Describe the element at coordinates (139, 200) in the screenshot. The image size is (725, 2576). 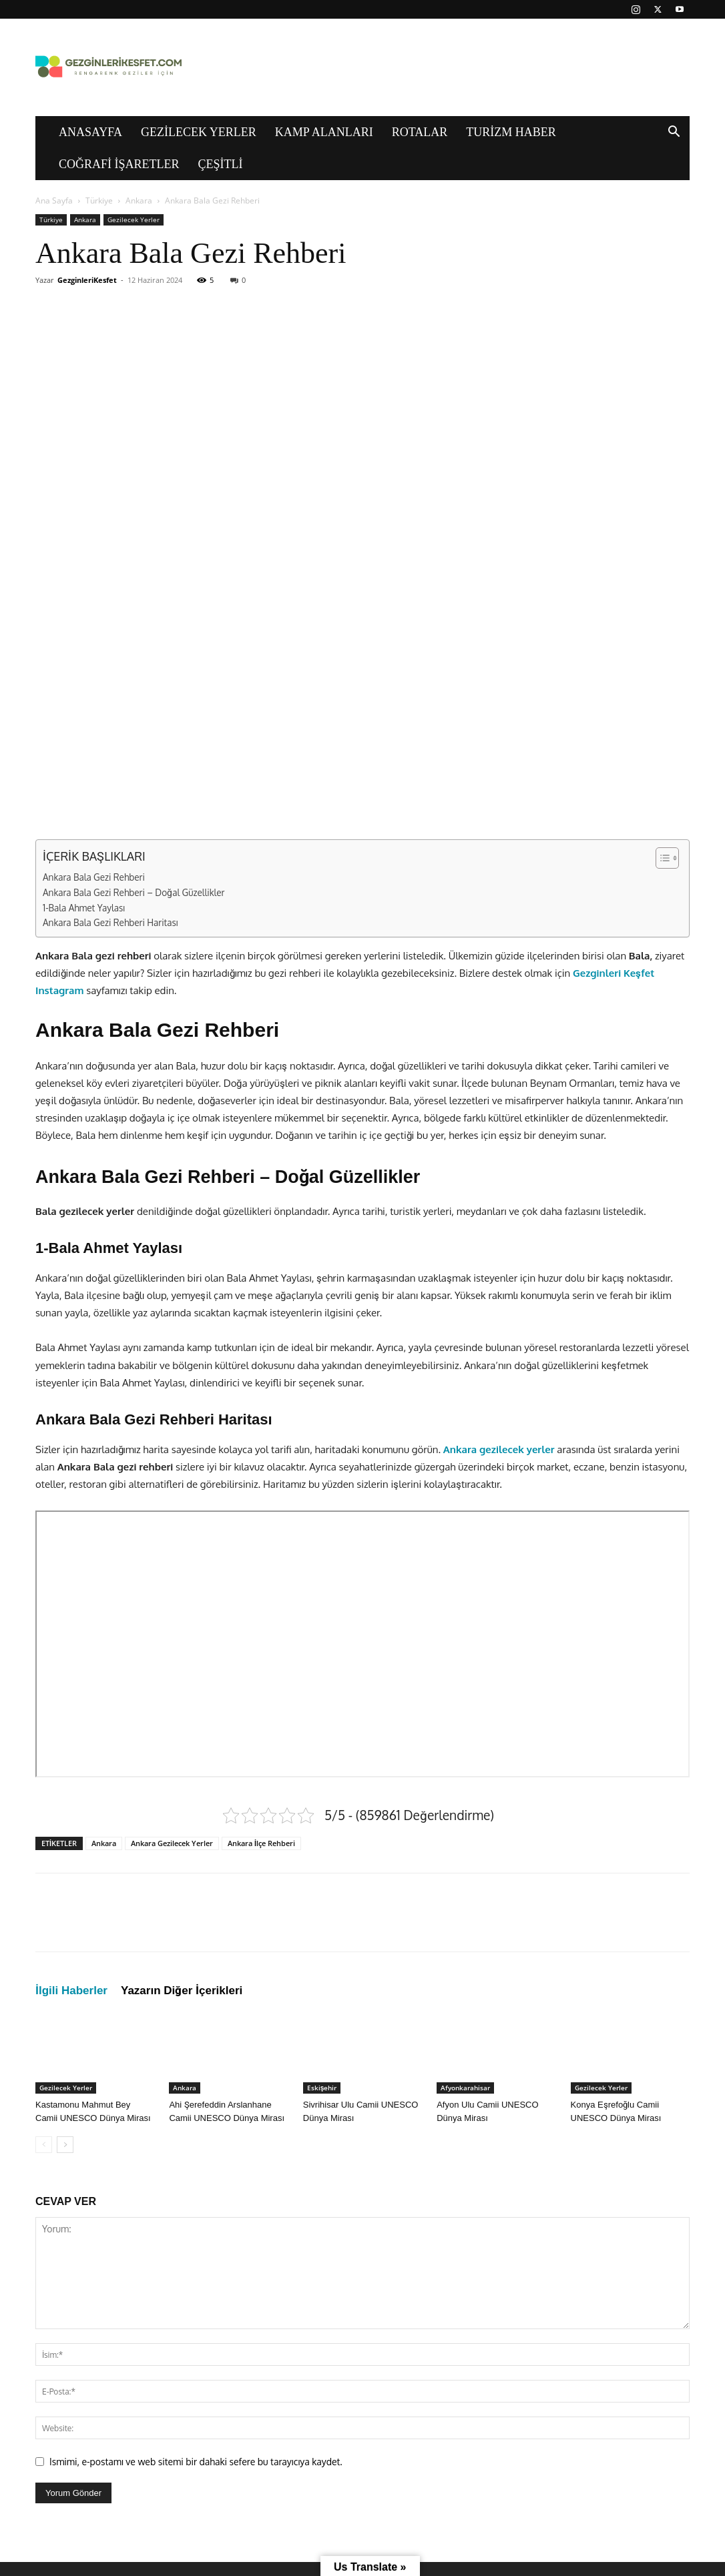
I see `Ankara` at that location.